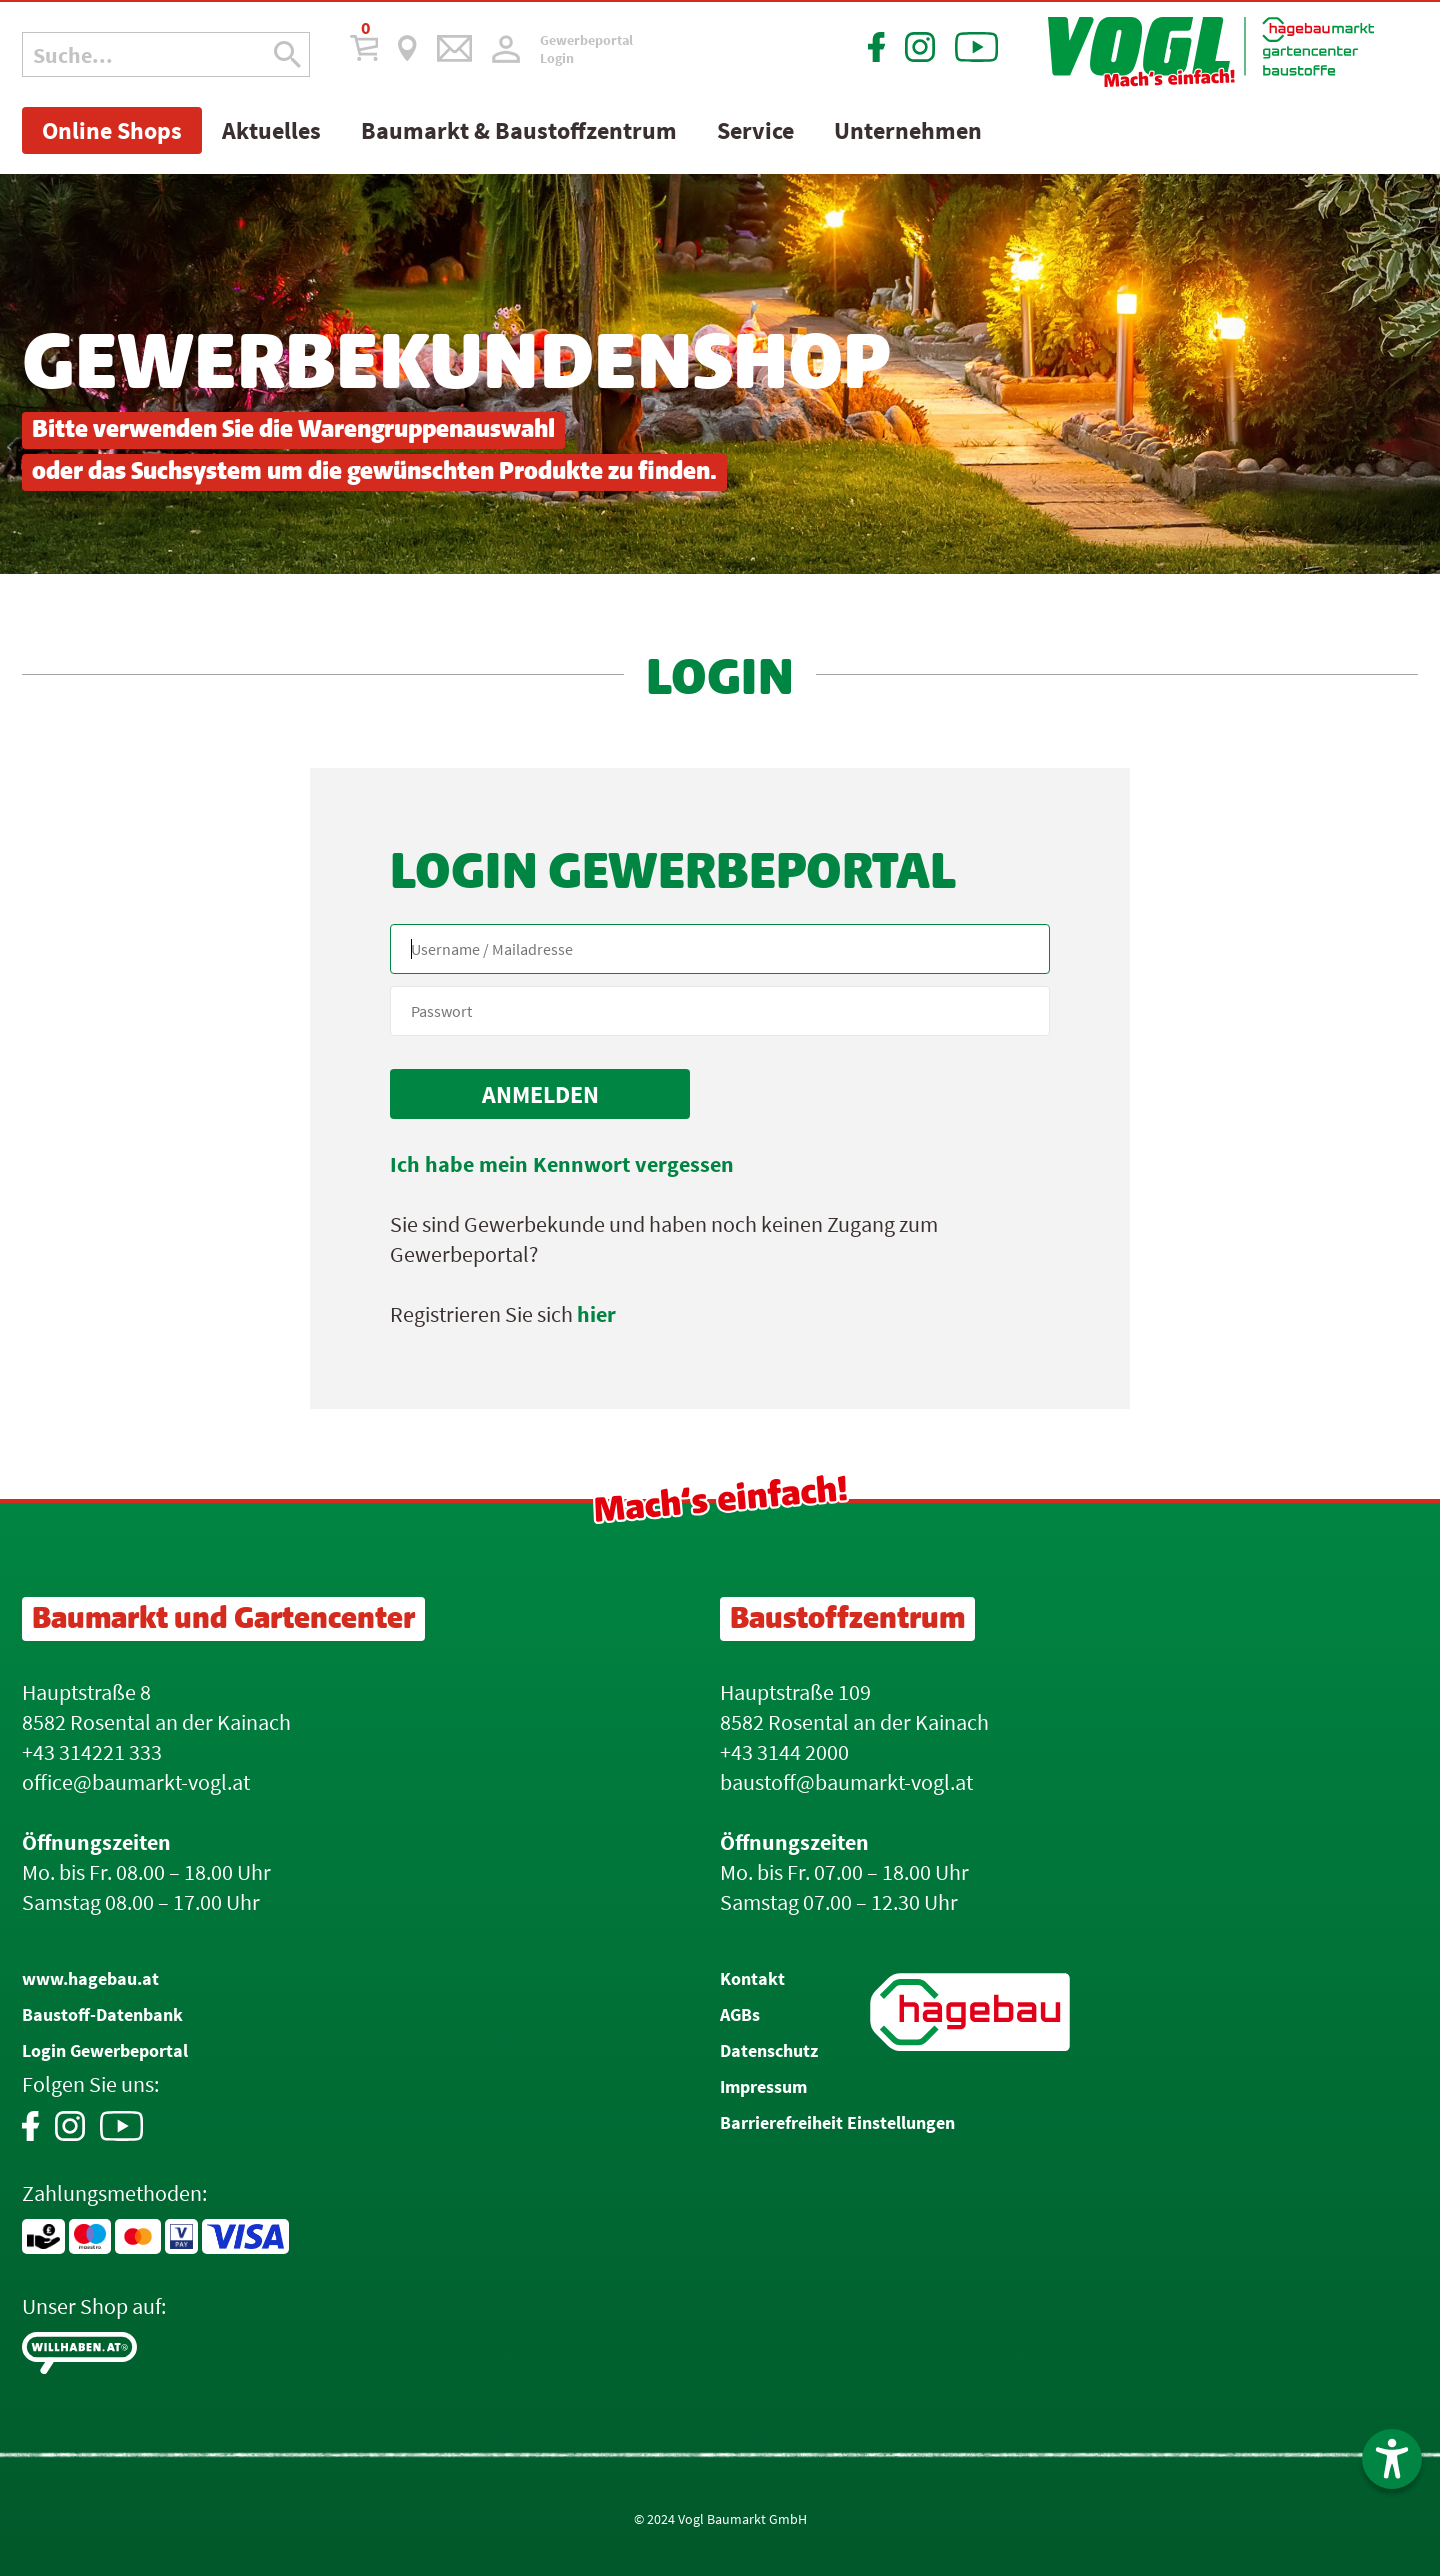 This screenshot has width=1440, height=2576. What do you see at coordinates (837, 2122) in the screenshot?
I see `Barrierefreiheit Einstellungen` at bounding box center [837, 2122].